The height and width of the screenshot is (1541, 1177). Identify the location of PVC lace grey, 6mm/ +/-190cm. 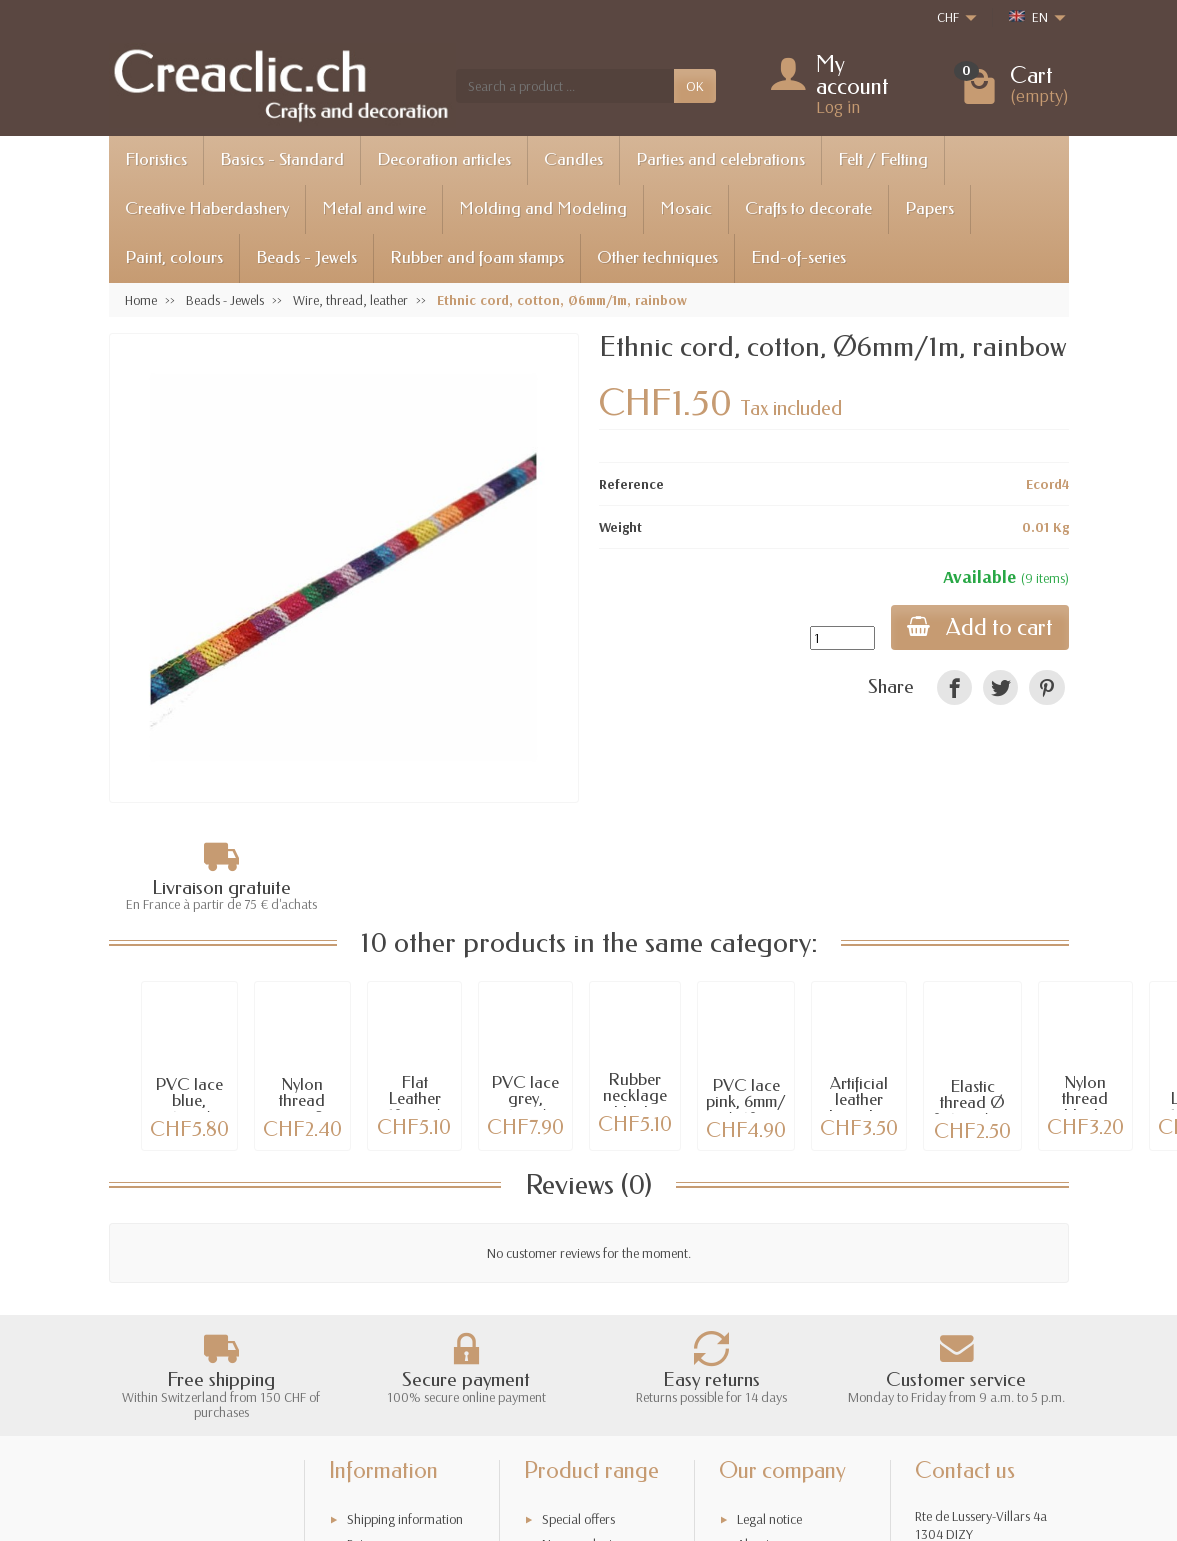
(525, 1107).